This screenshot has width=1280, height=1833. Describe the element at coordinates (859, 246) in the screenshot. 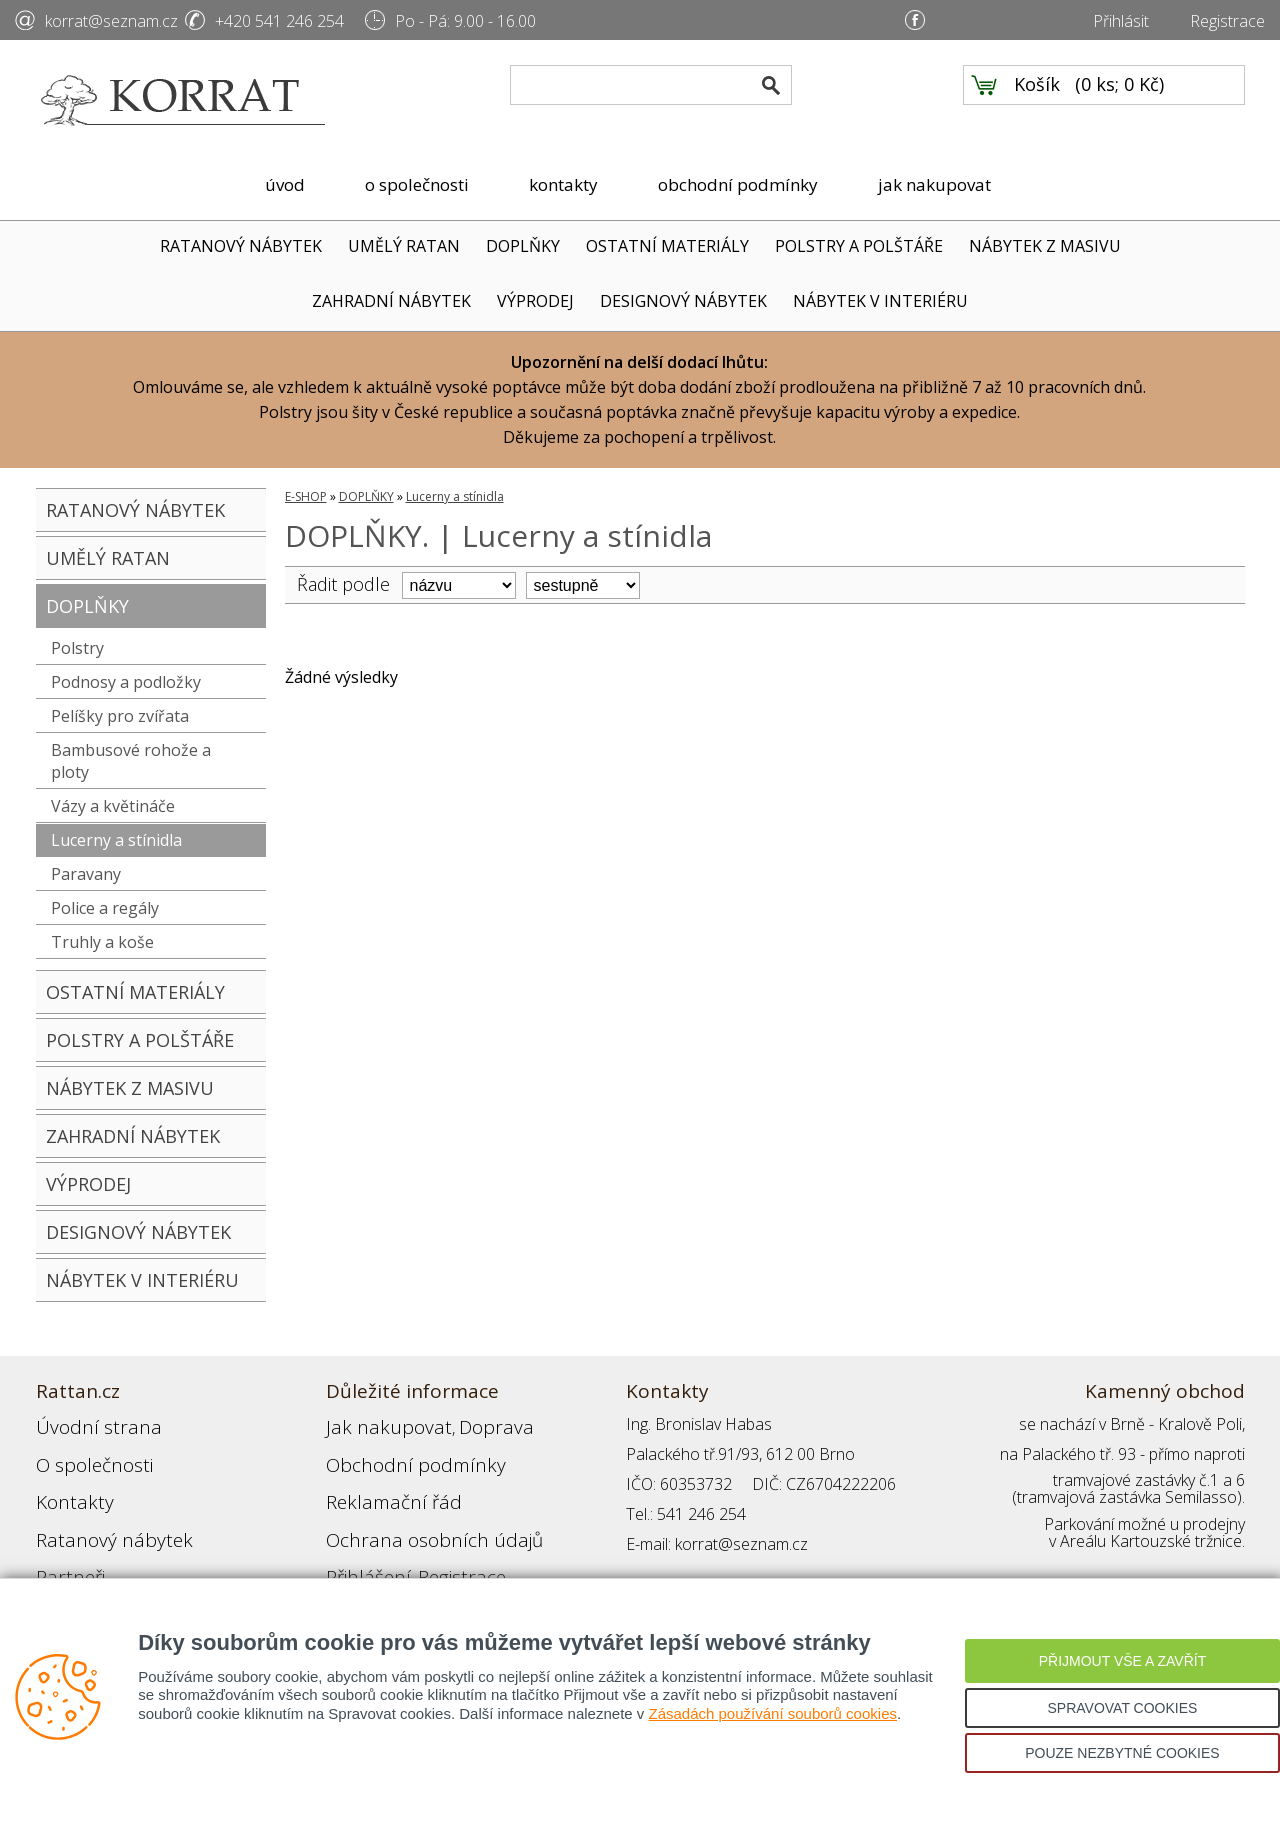

I see `POLSTRY A POLŠTÁŘE` at that location.